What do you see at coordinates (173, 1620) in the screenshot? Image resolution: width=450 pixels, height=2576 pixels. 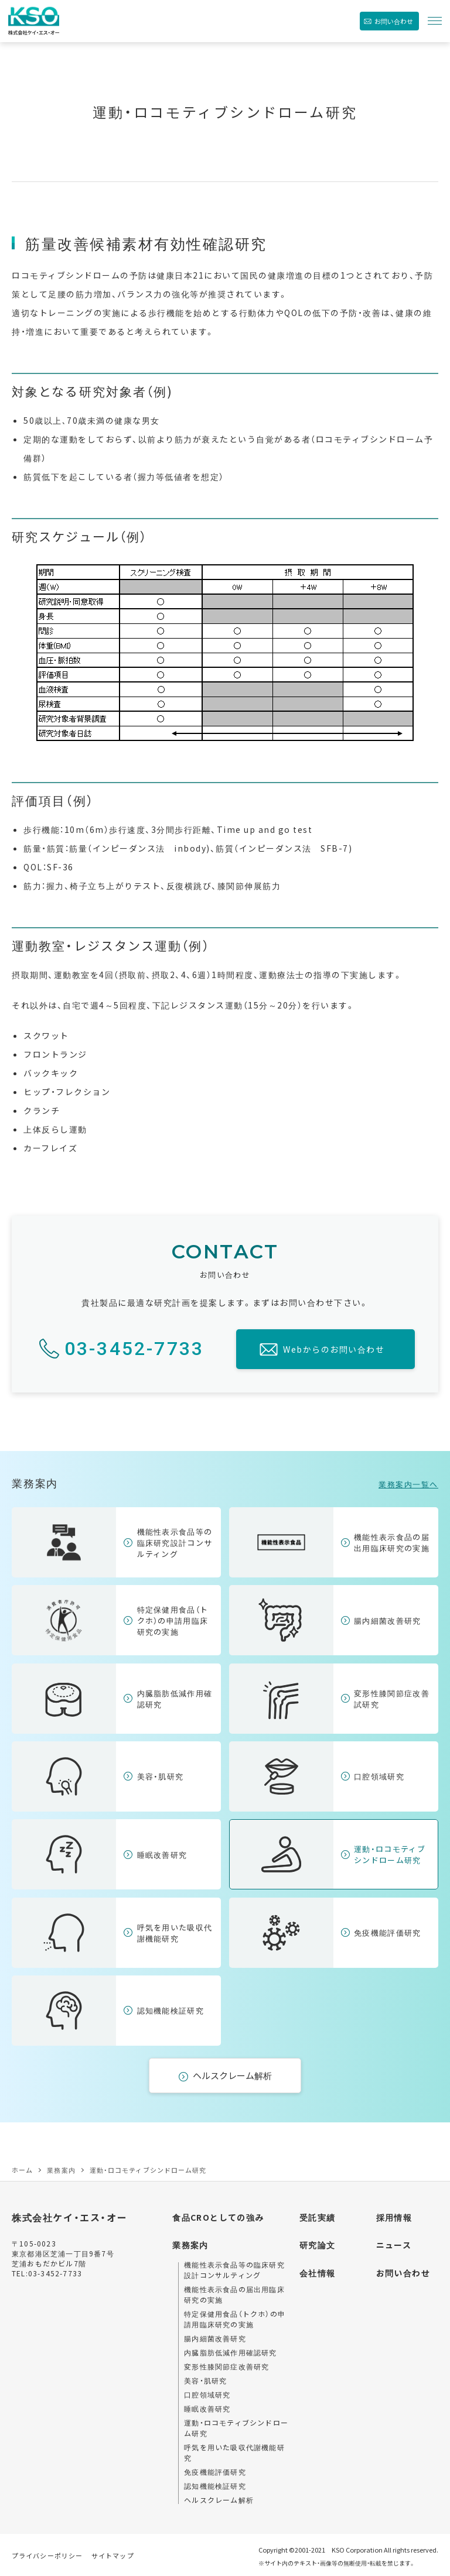 I see `特定保健用食品（トクホ）の申請用臨床研究の実施` at bounding box center [173, 1620].